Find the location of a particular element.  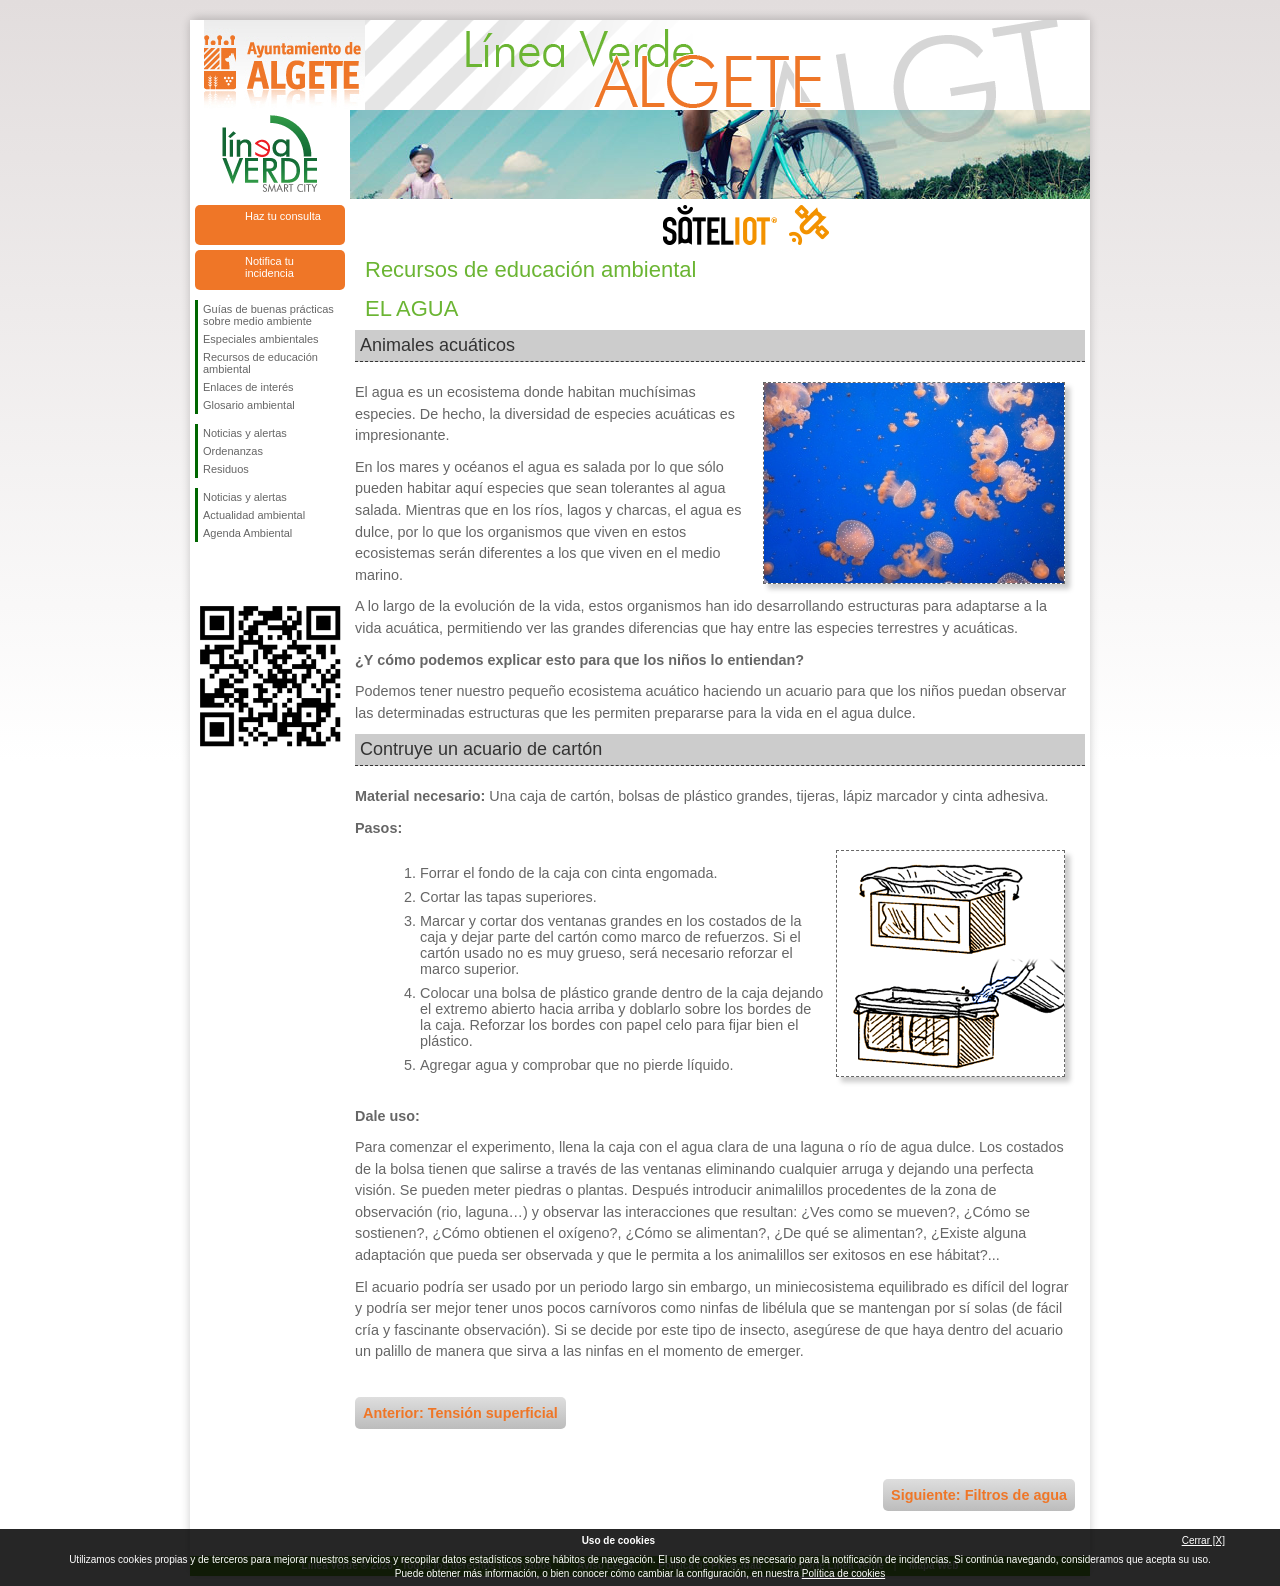

Política de cookies is located at coordinates (843, 1573).